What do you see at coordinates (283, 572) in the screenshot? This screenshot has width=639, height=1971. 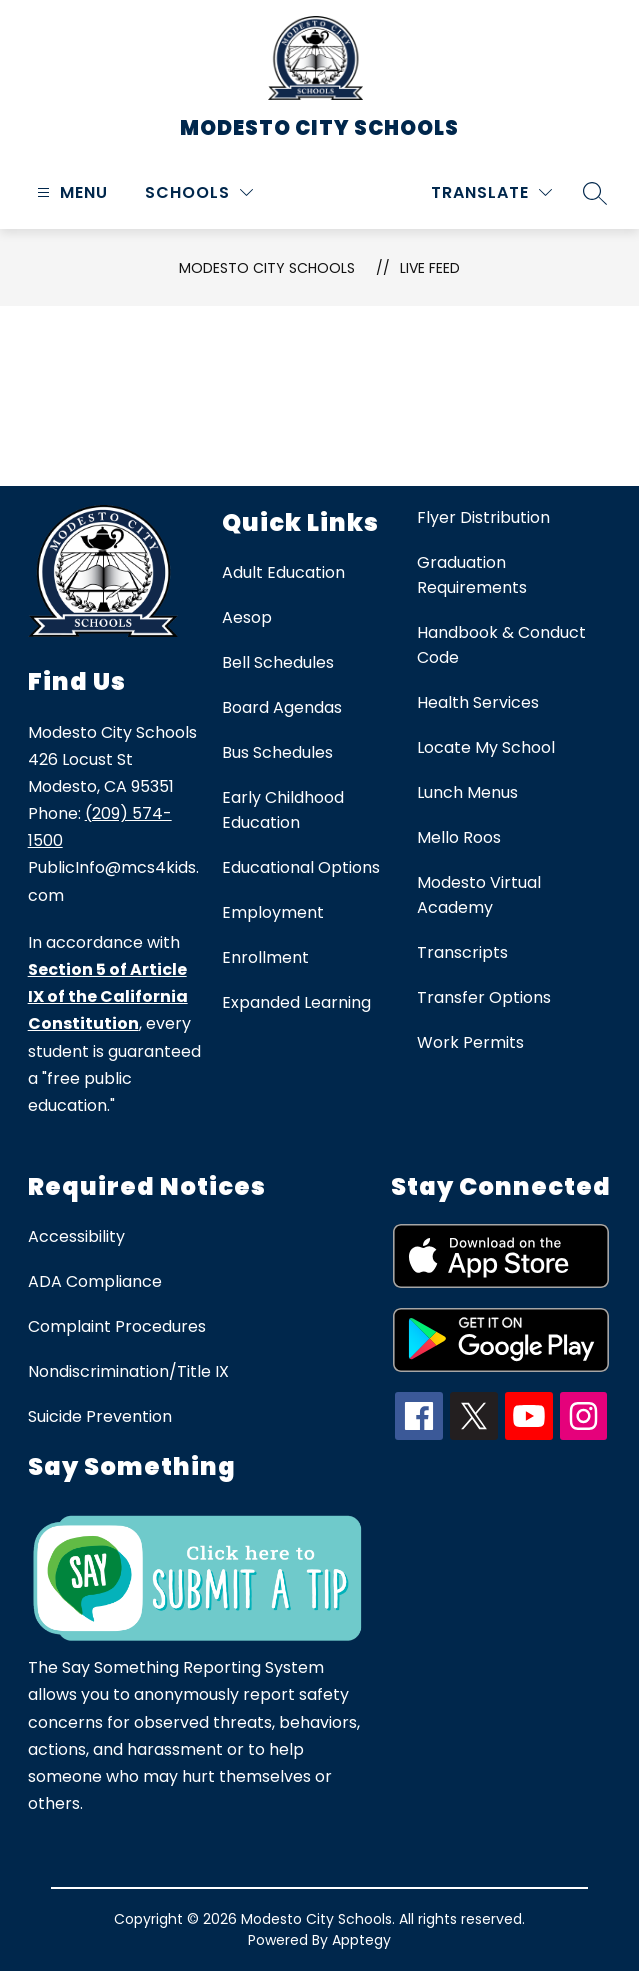 I see `Adult Education` at bounding box center [283, 572].